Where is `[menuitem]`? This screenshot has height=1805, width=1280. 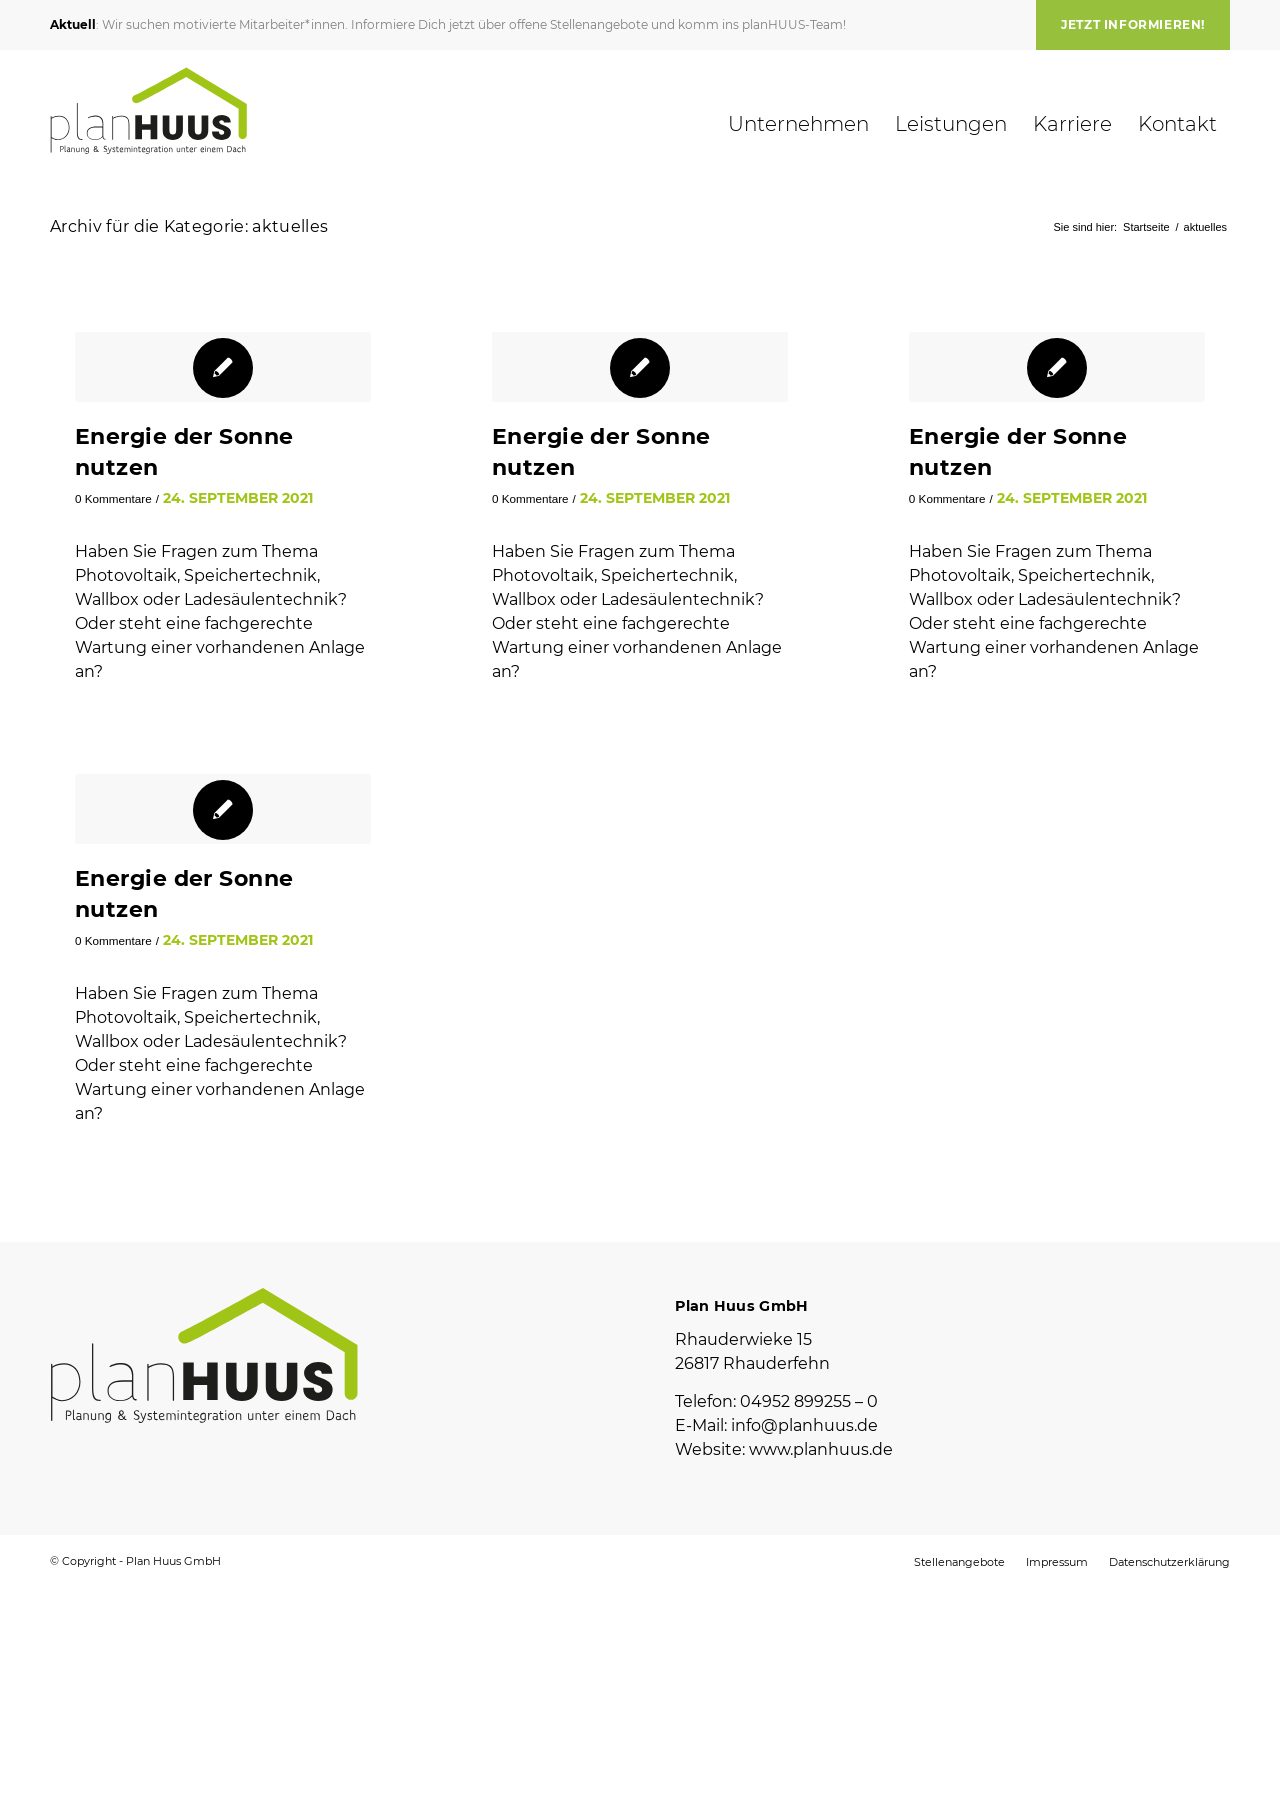
[menuitem] is located at coordinates (1128, 25).